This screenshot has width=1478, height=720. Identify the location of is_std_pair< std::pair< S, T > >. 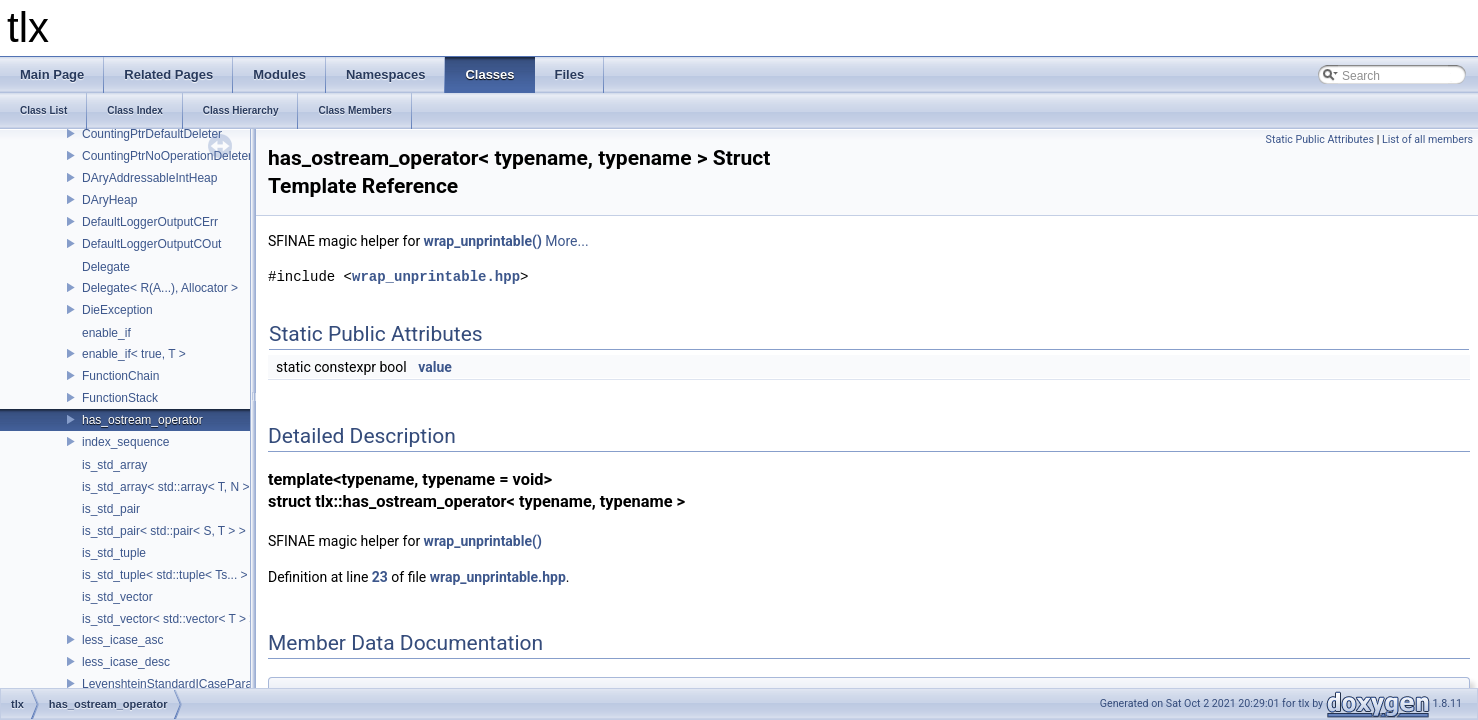
(164, 531).